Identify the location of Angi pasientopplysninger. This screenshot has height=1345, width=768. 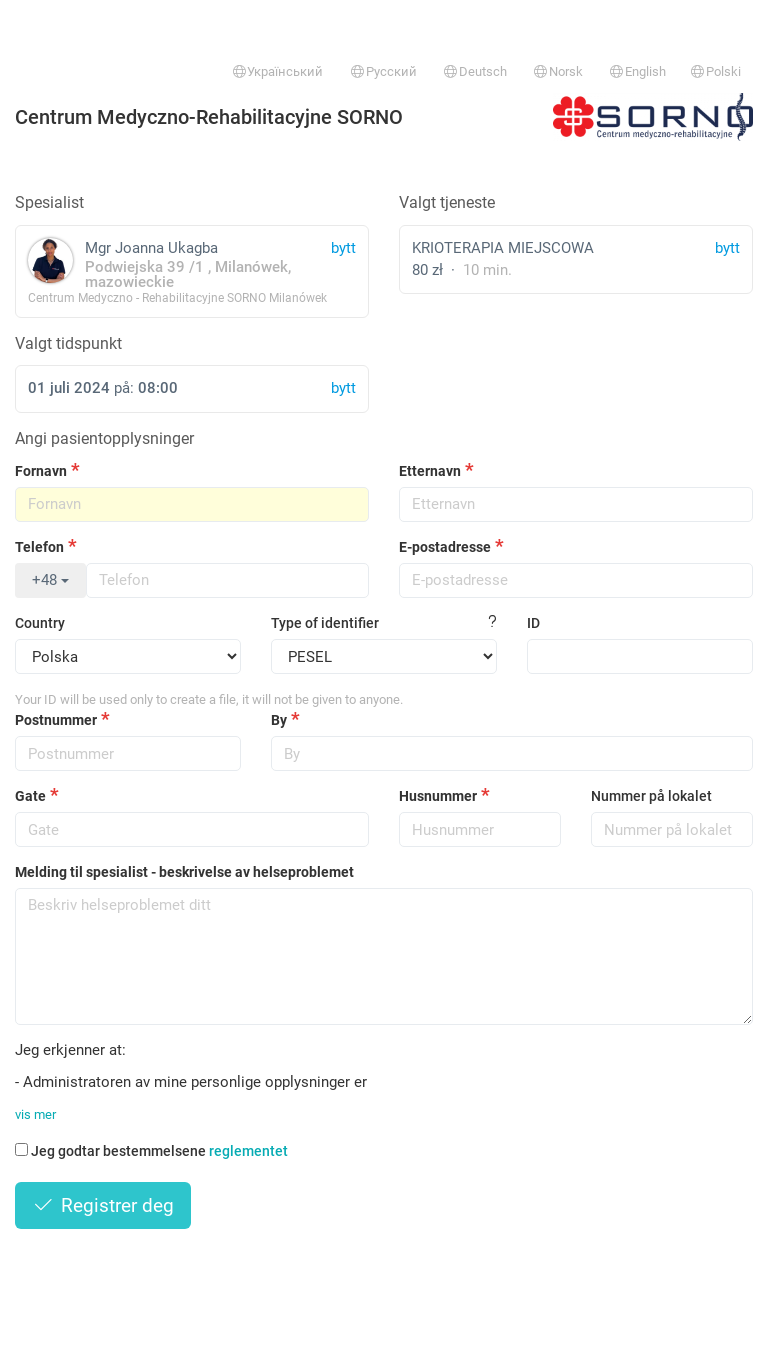
(104, 438).